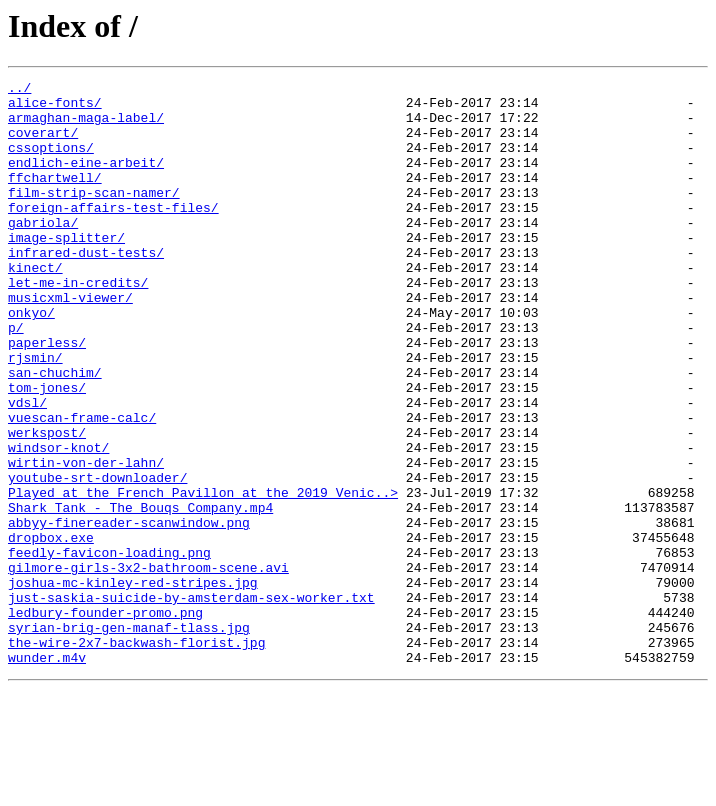  What do you see at coordinates (47, 774) in the screenshot?
I see `wunder.m4v` at bounding box center [47, 774].